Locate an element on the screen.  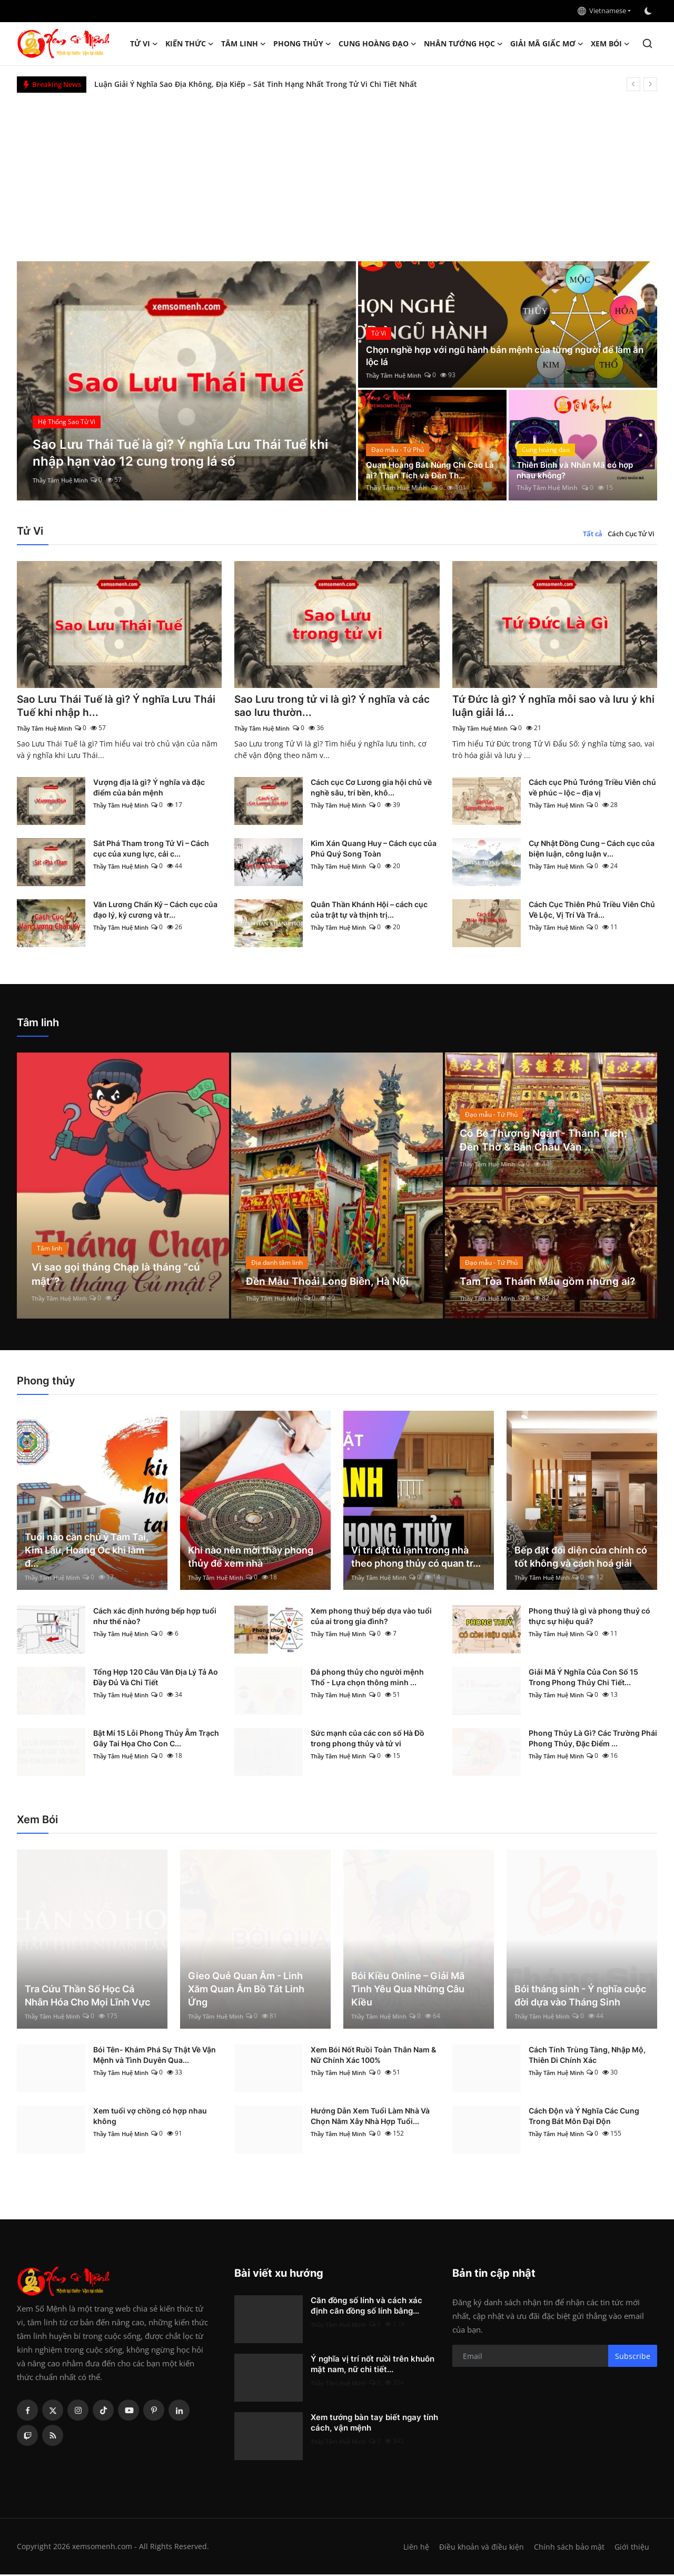
Xem Bói Nốt Ruồi Toàn Thân Nam & Nữ Chính Xác 100% is located at coordinates (373, 2056).